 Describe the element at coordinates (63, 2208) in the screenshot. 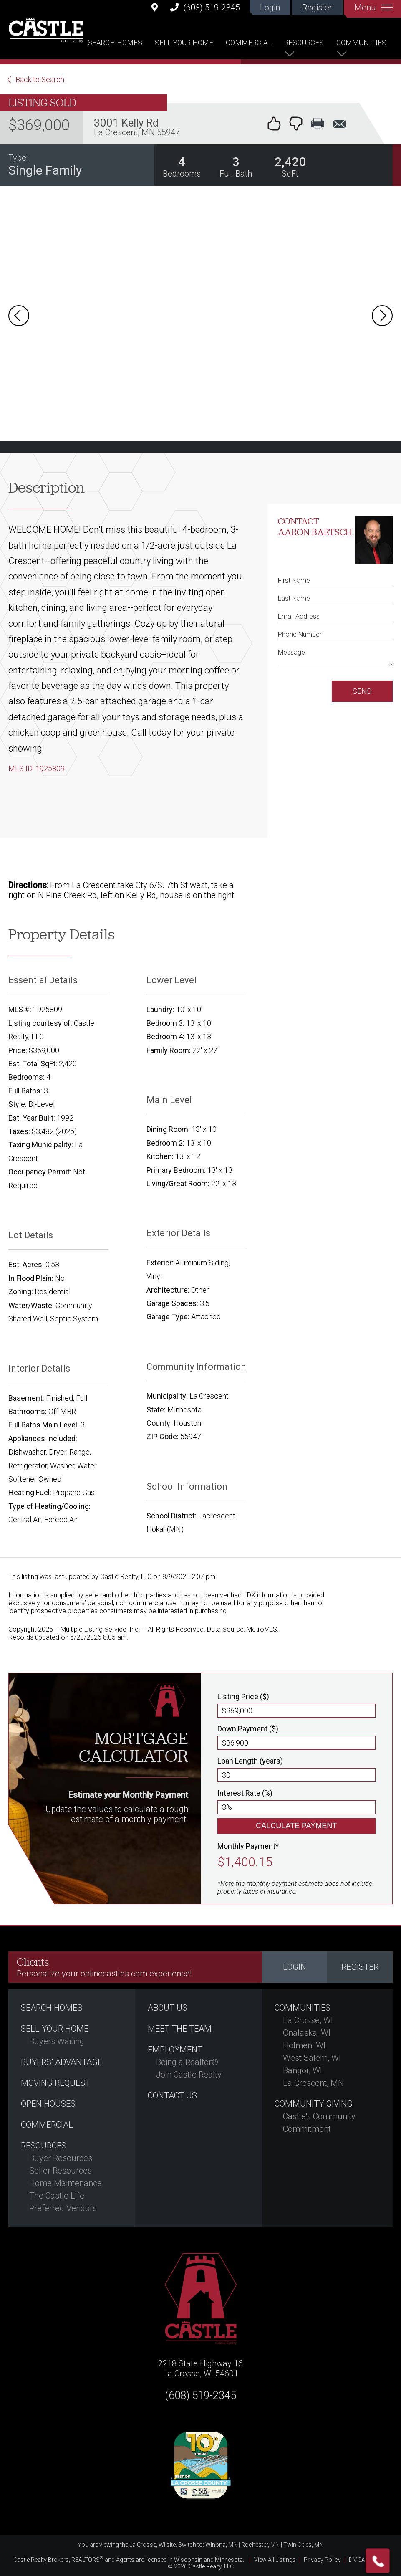

I see `Preferred Vendors` at that location.